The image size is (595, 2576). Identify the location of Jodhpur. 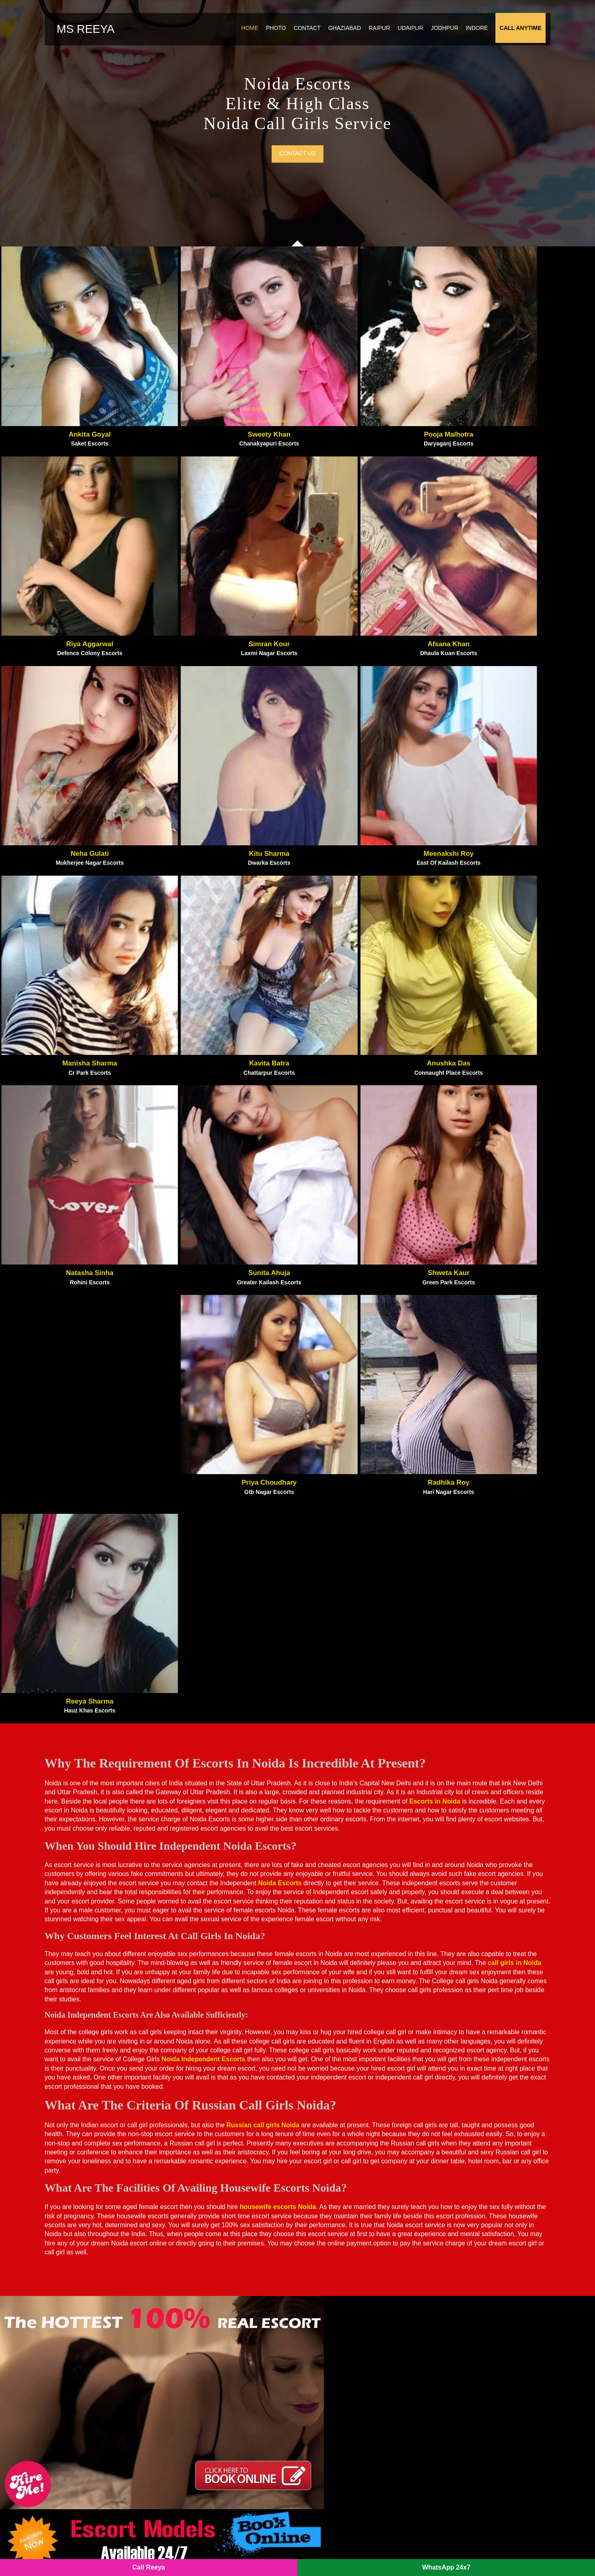
(439, 34).